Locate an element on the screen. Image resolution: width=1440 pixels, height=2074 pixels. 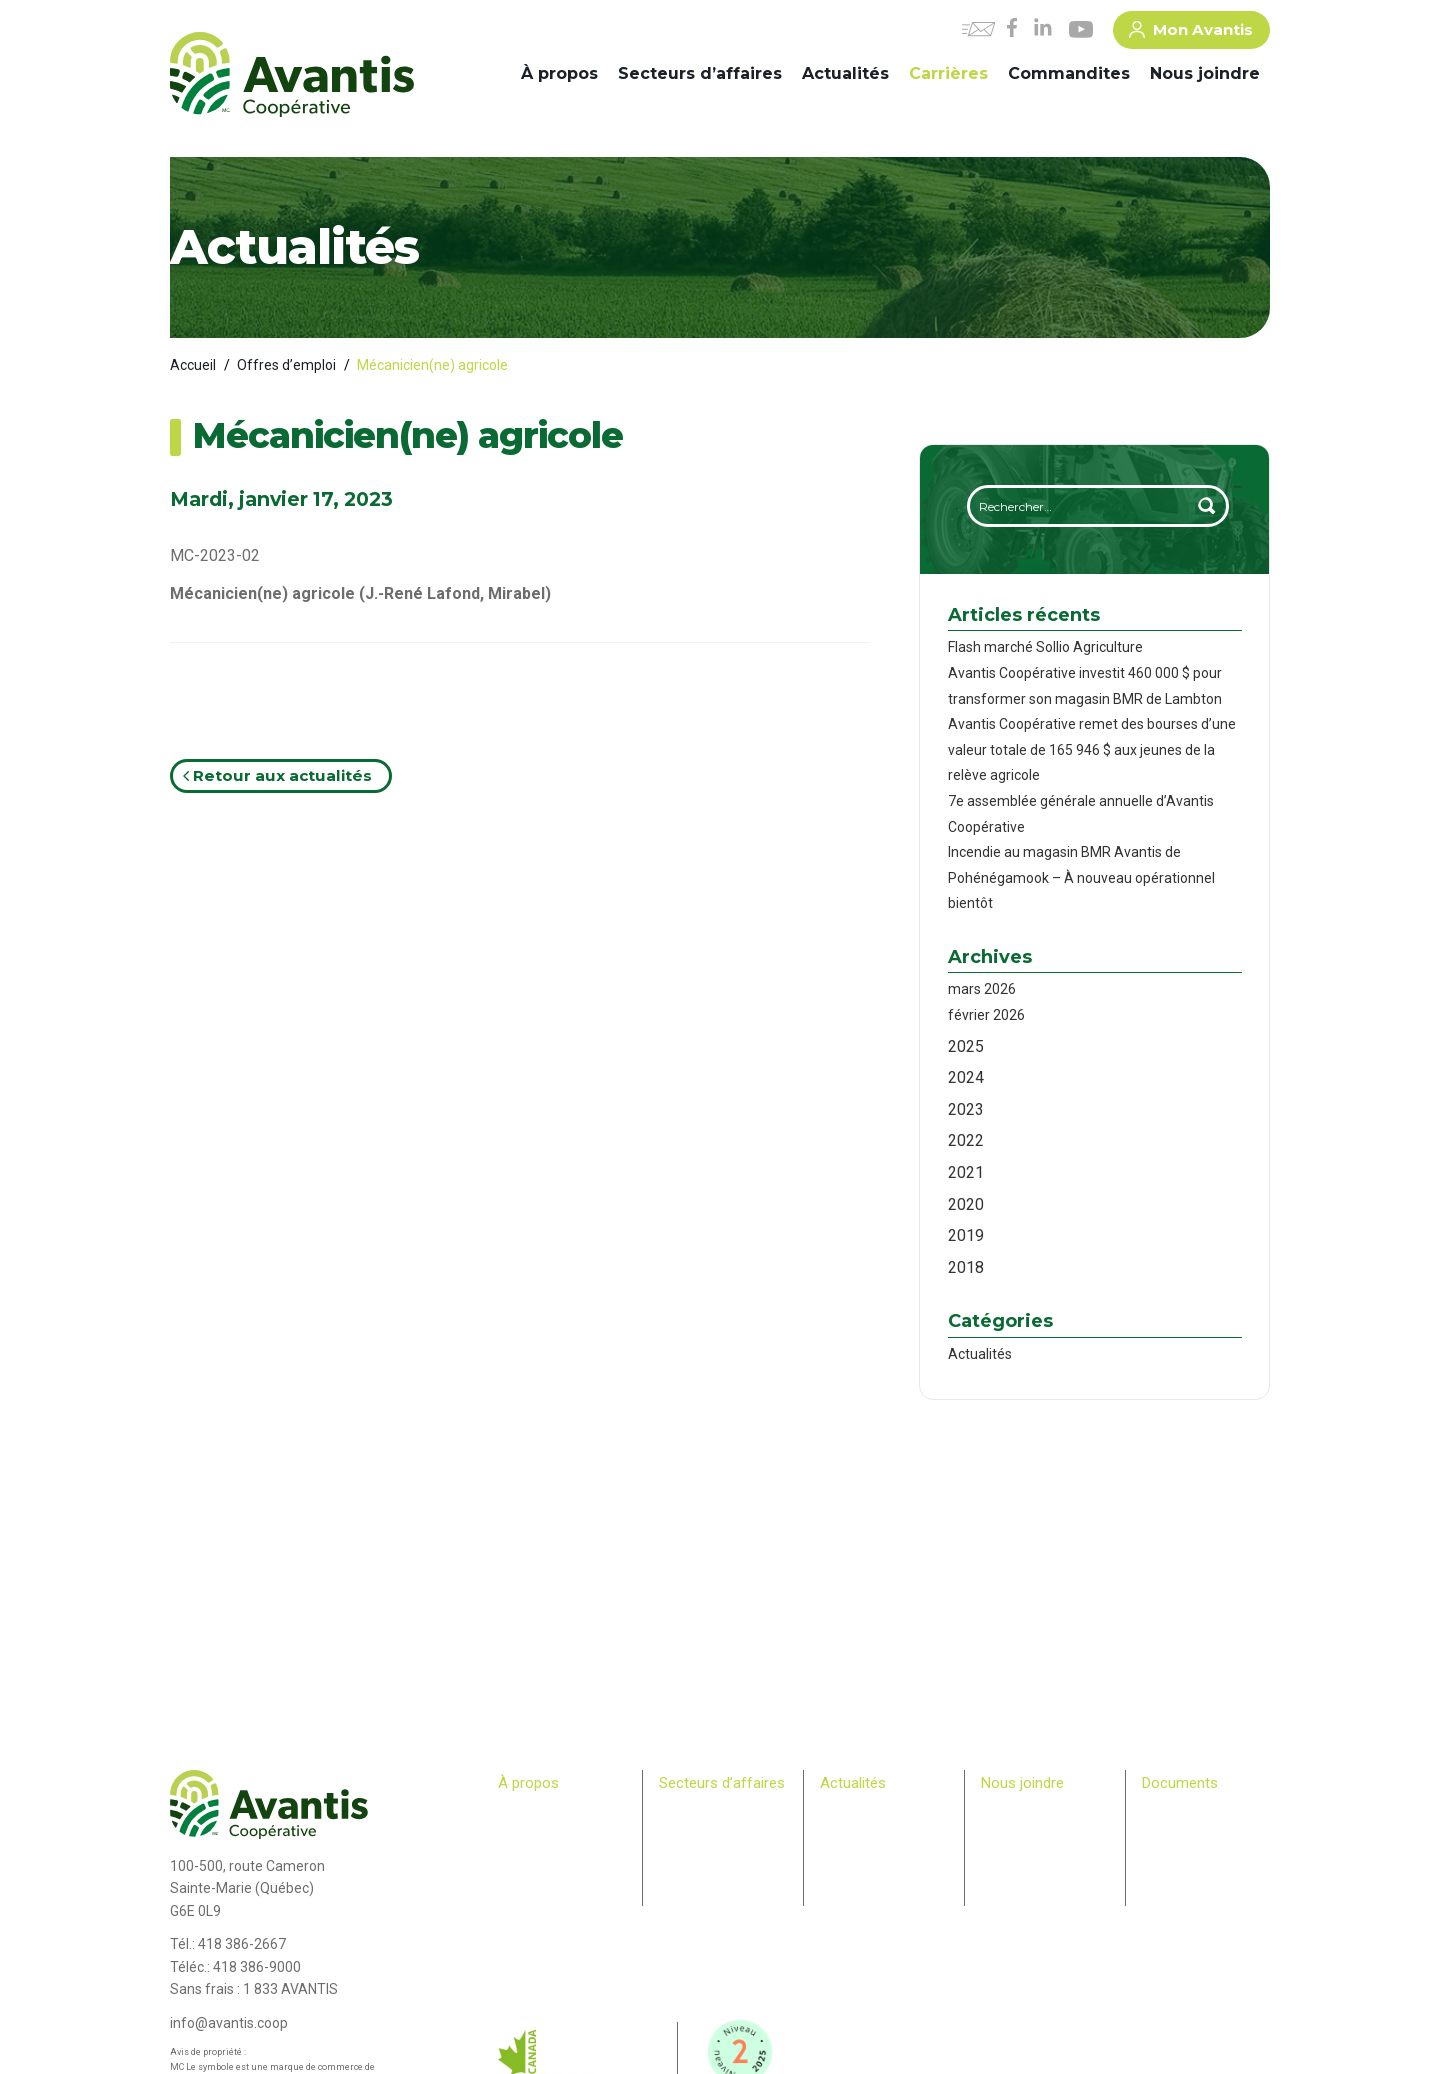
mars 2026 is located at coordinates (982, 989).